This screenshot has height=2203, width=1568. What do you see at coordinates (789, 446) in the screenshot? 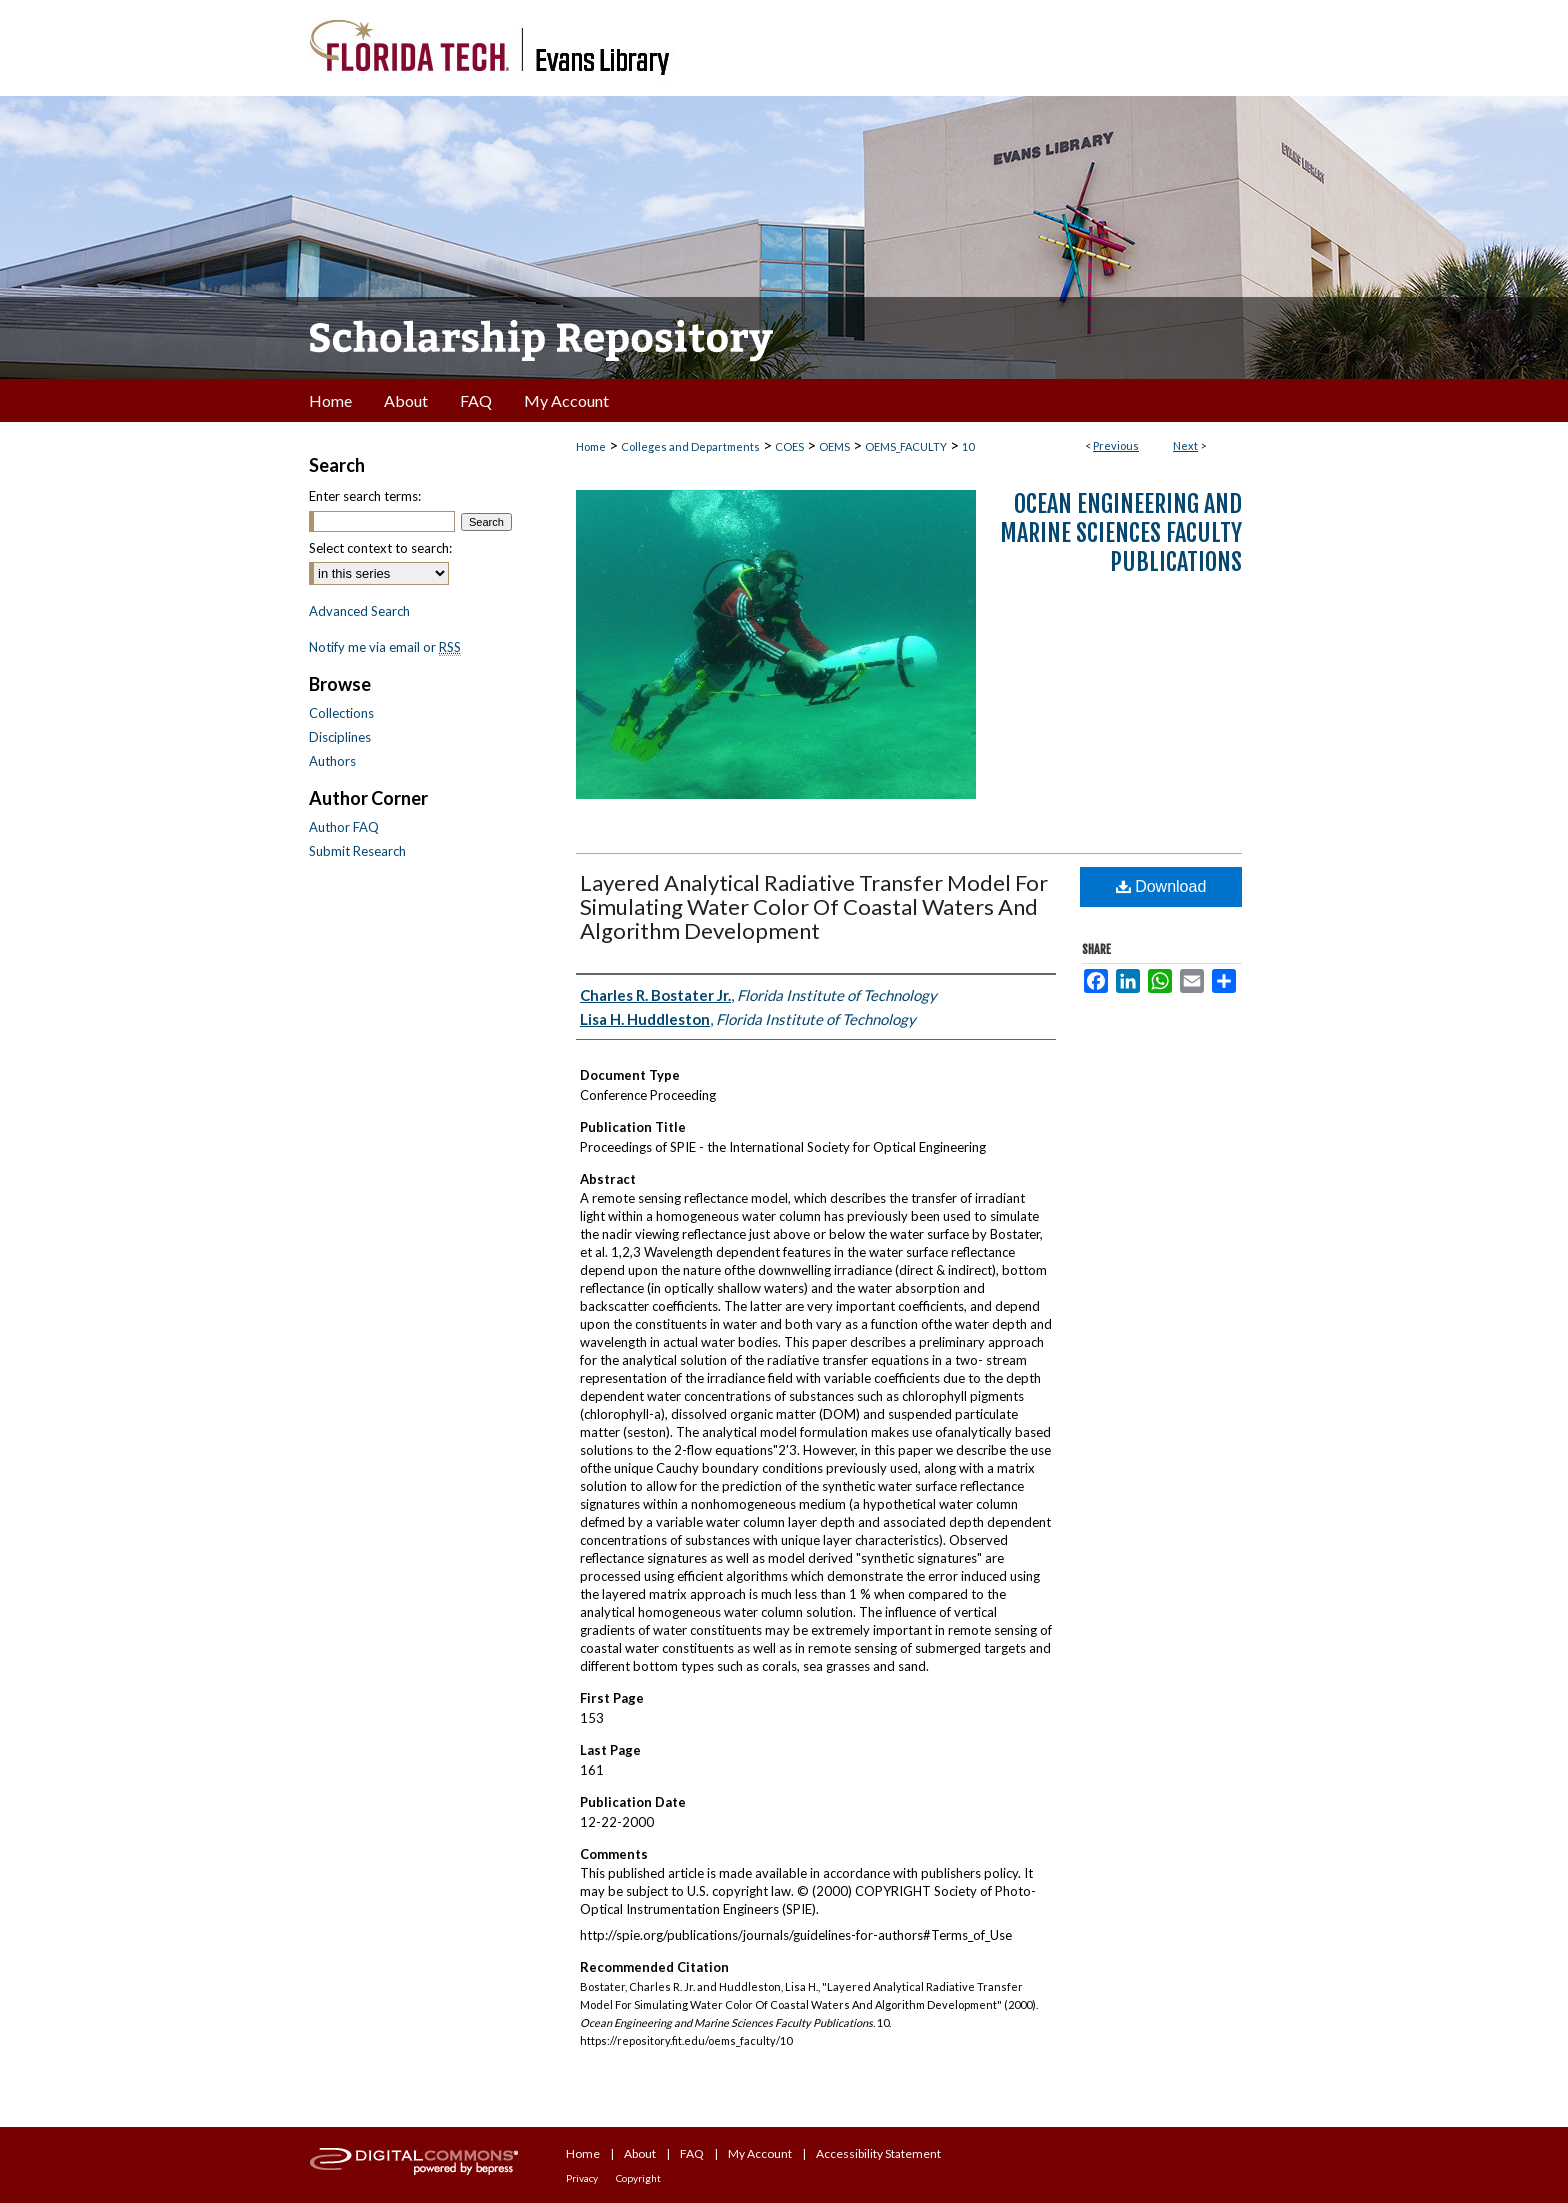
I see `COES` at bounding box center [789, 446].